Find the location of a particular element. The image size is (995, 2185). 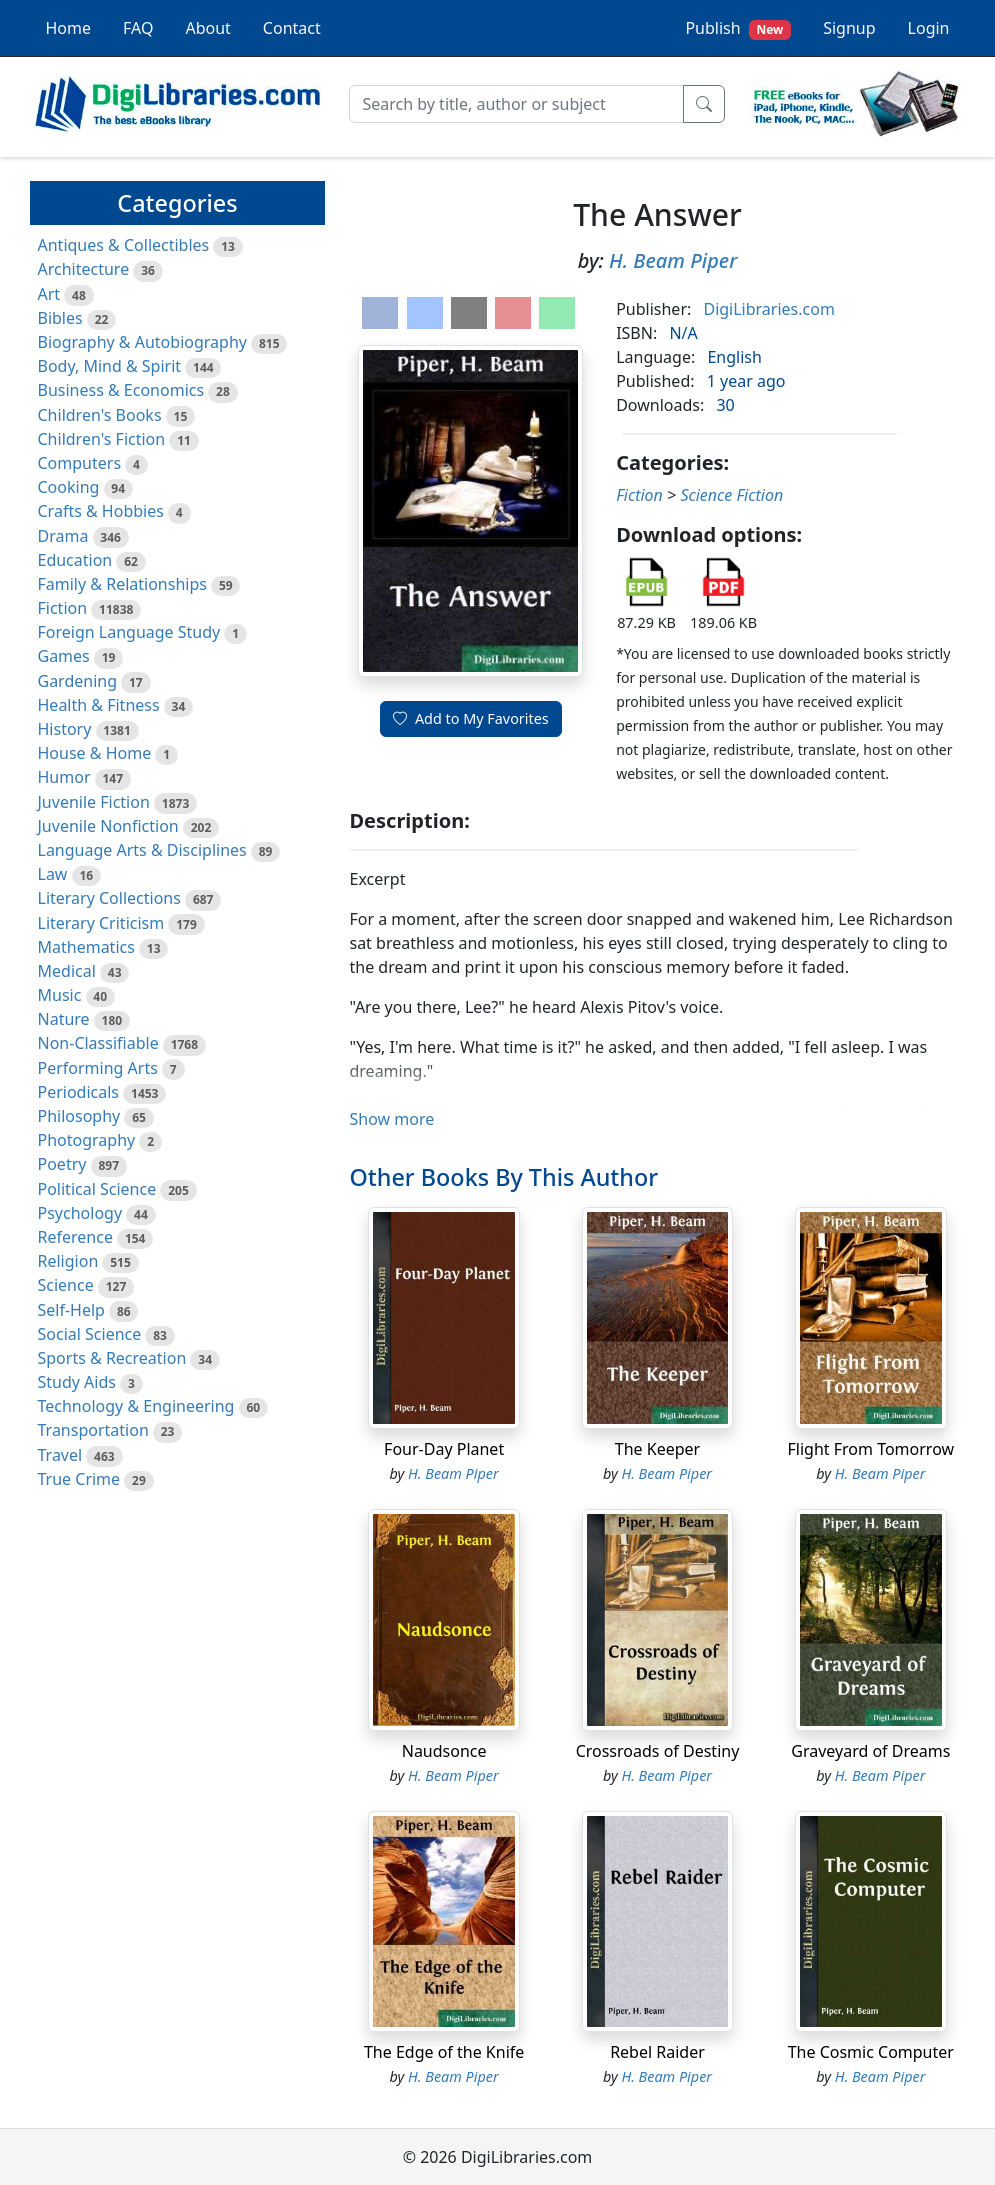

Rebel Raider is located at coordinates (657, 2052).